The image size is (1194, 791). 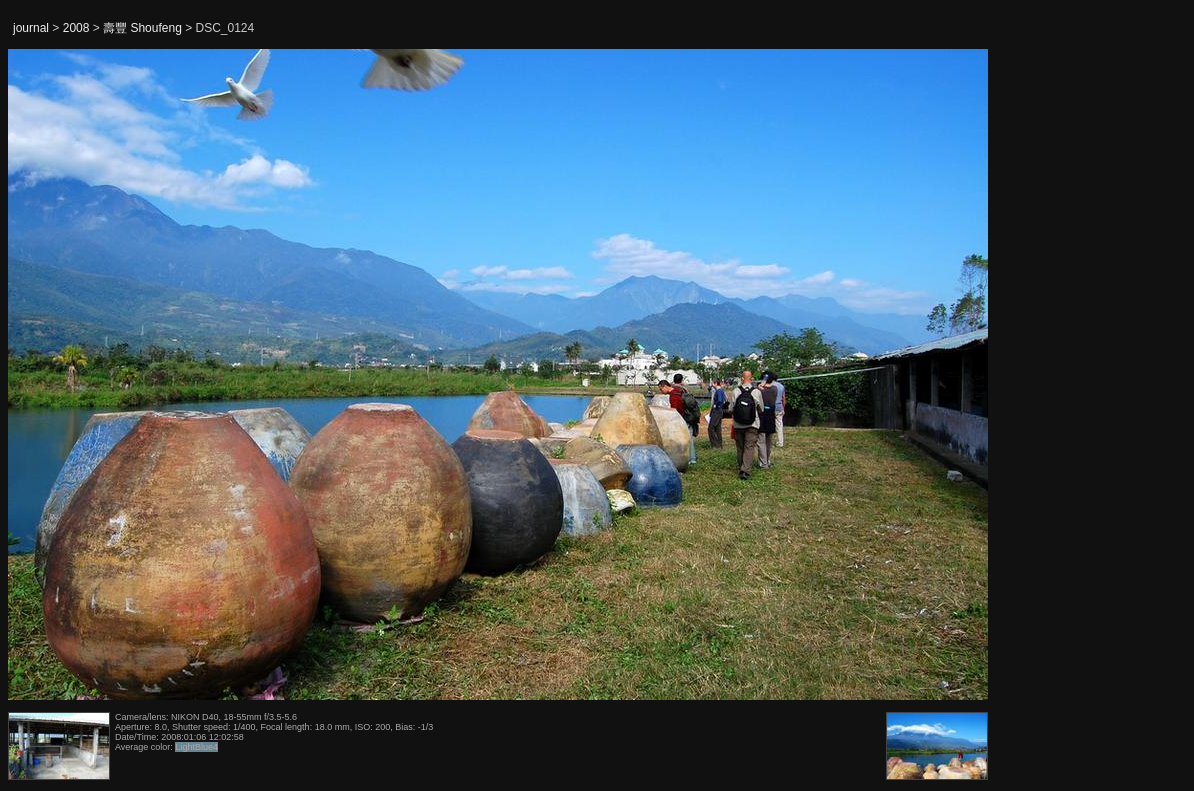 I want to click on 2008, so click(x=76, y=28).